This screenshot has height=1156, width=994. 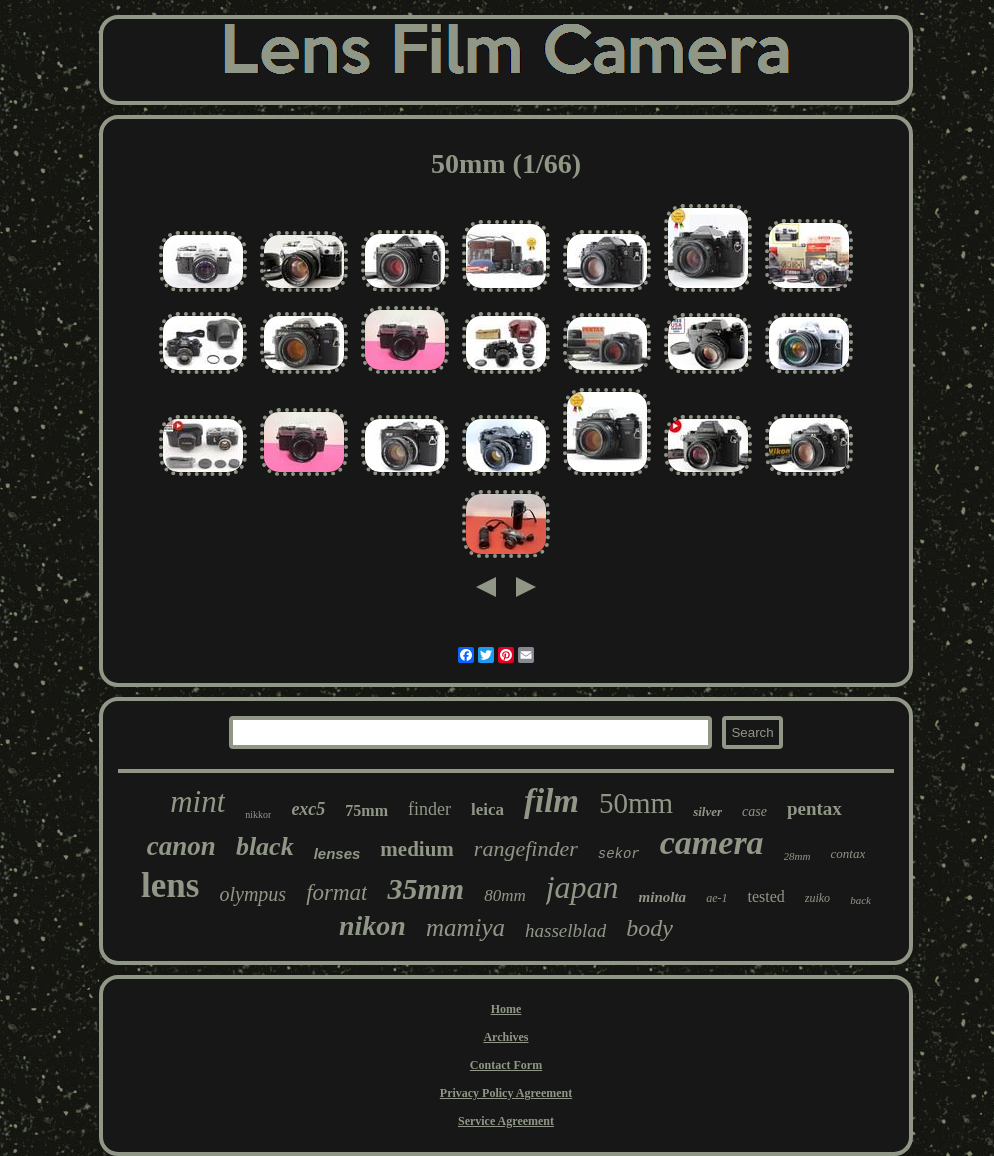 I want to click on case, so click(x=754, y=811).